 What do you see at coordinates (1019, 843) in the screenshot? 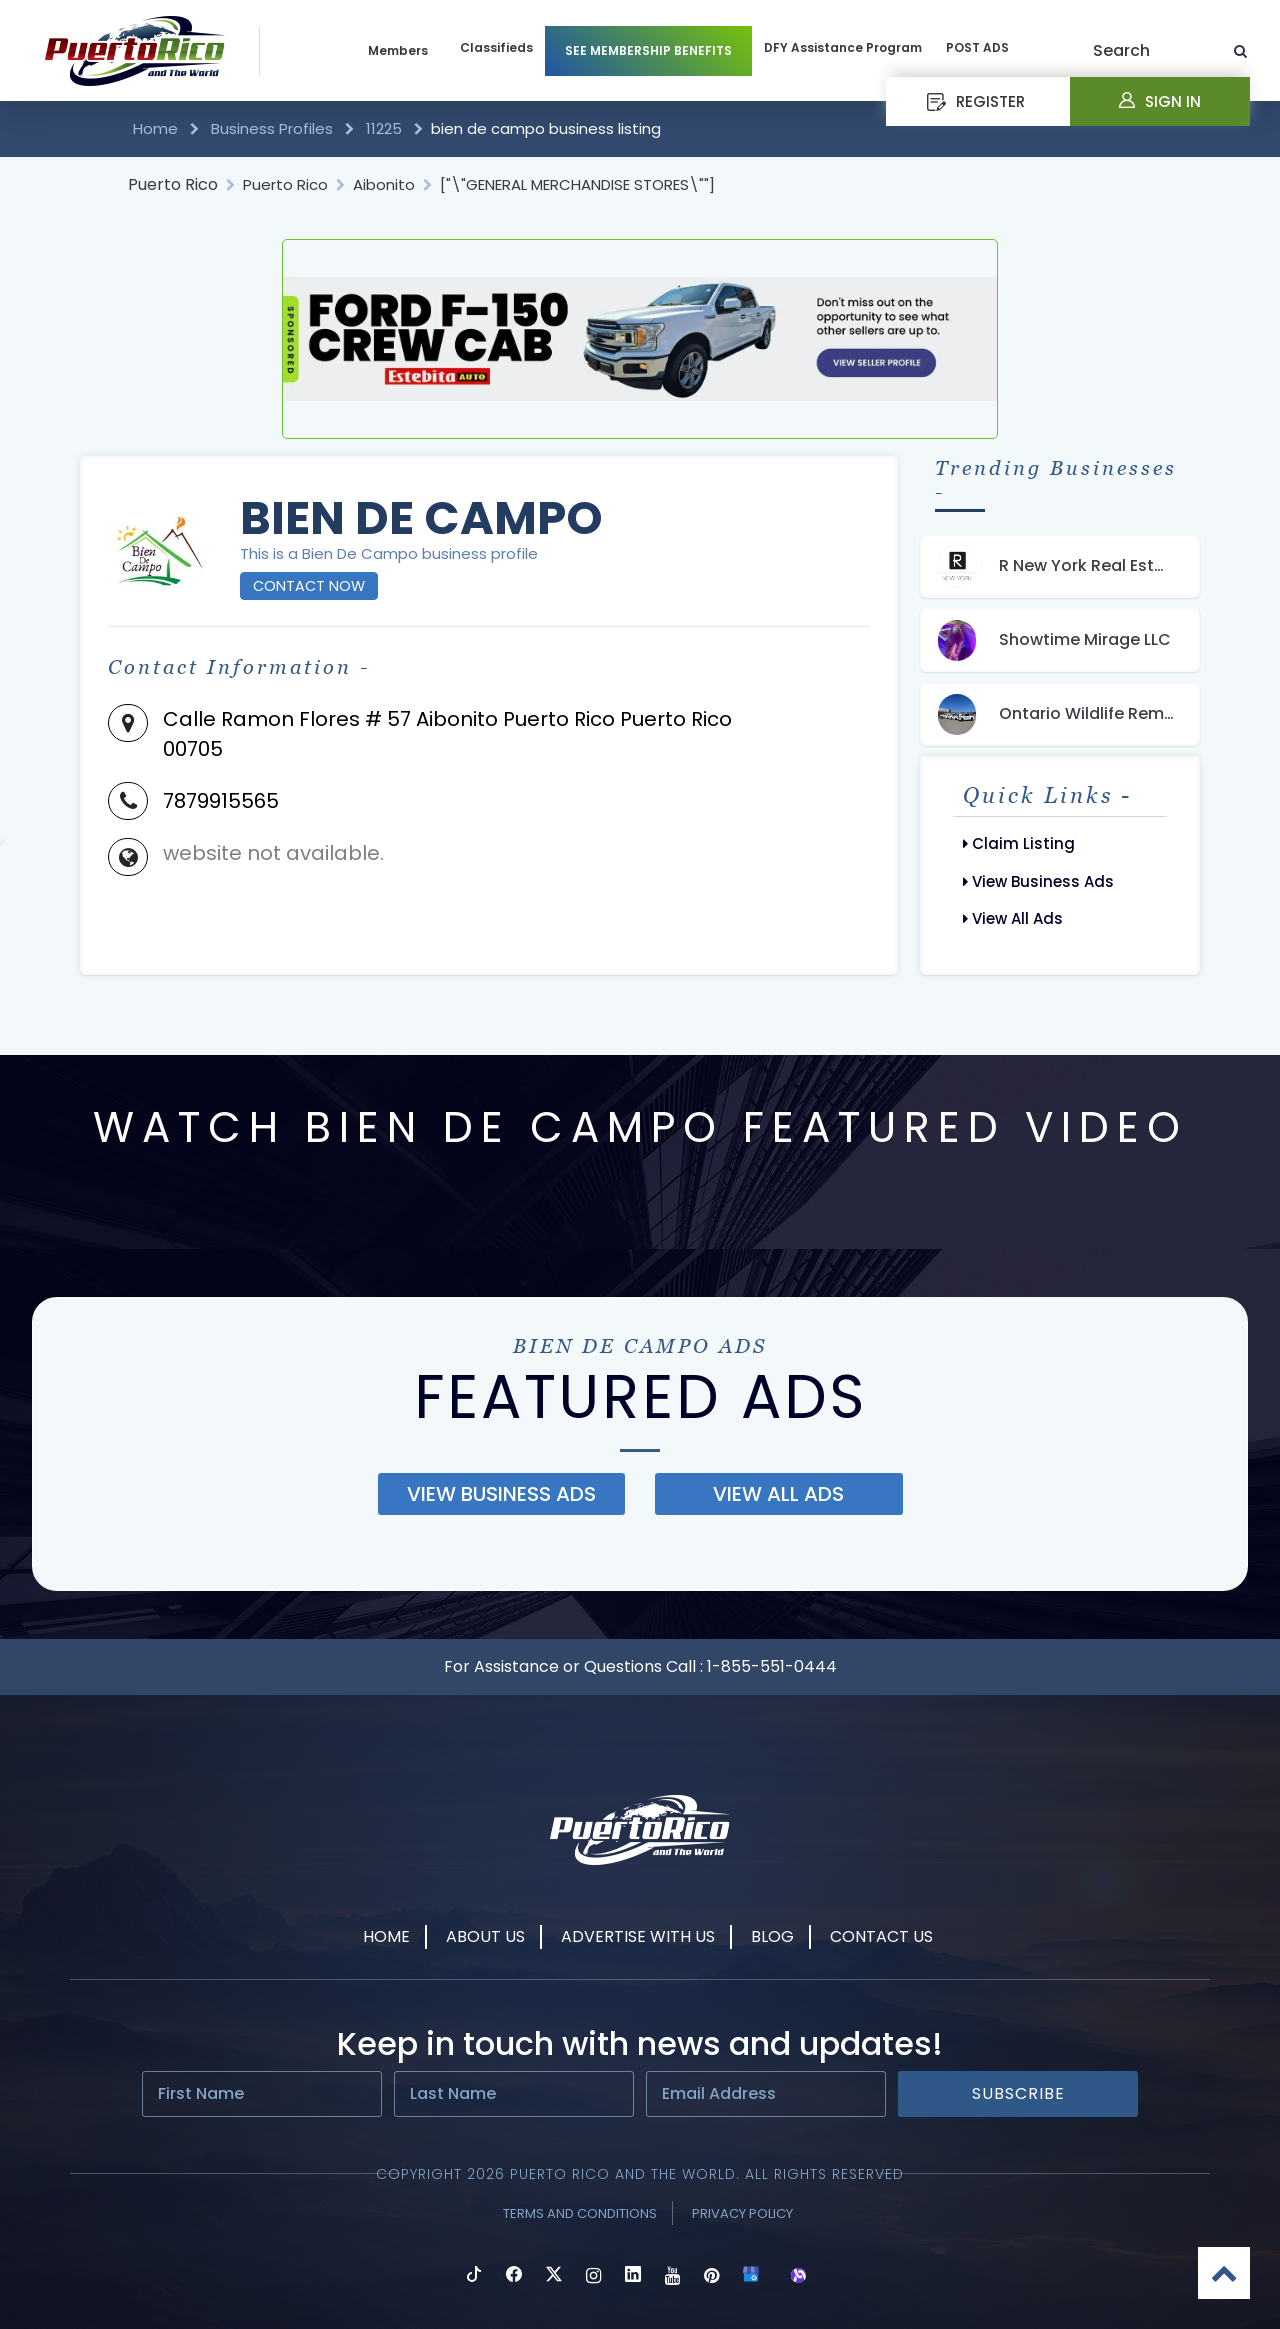
I see `Claim Listing` at bounding box center [1019, 843].